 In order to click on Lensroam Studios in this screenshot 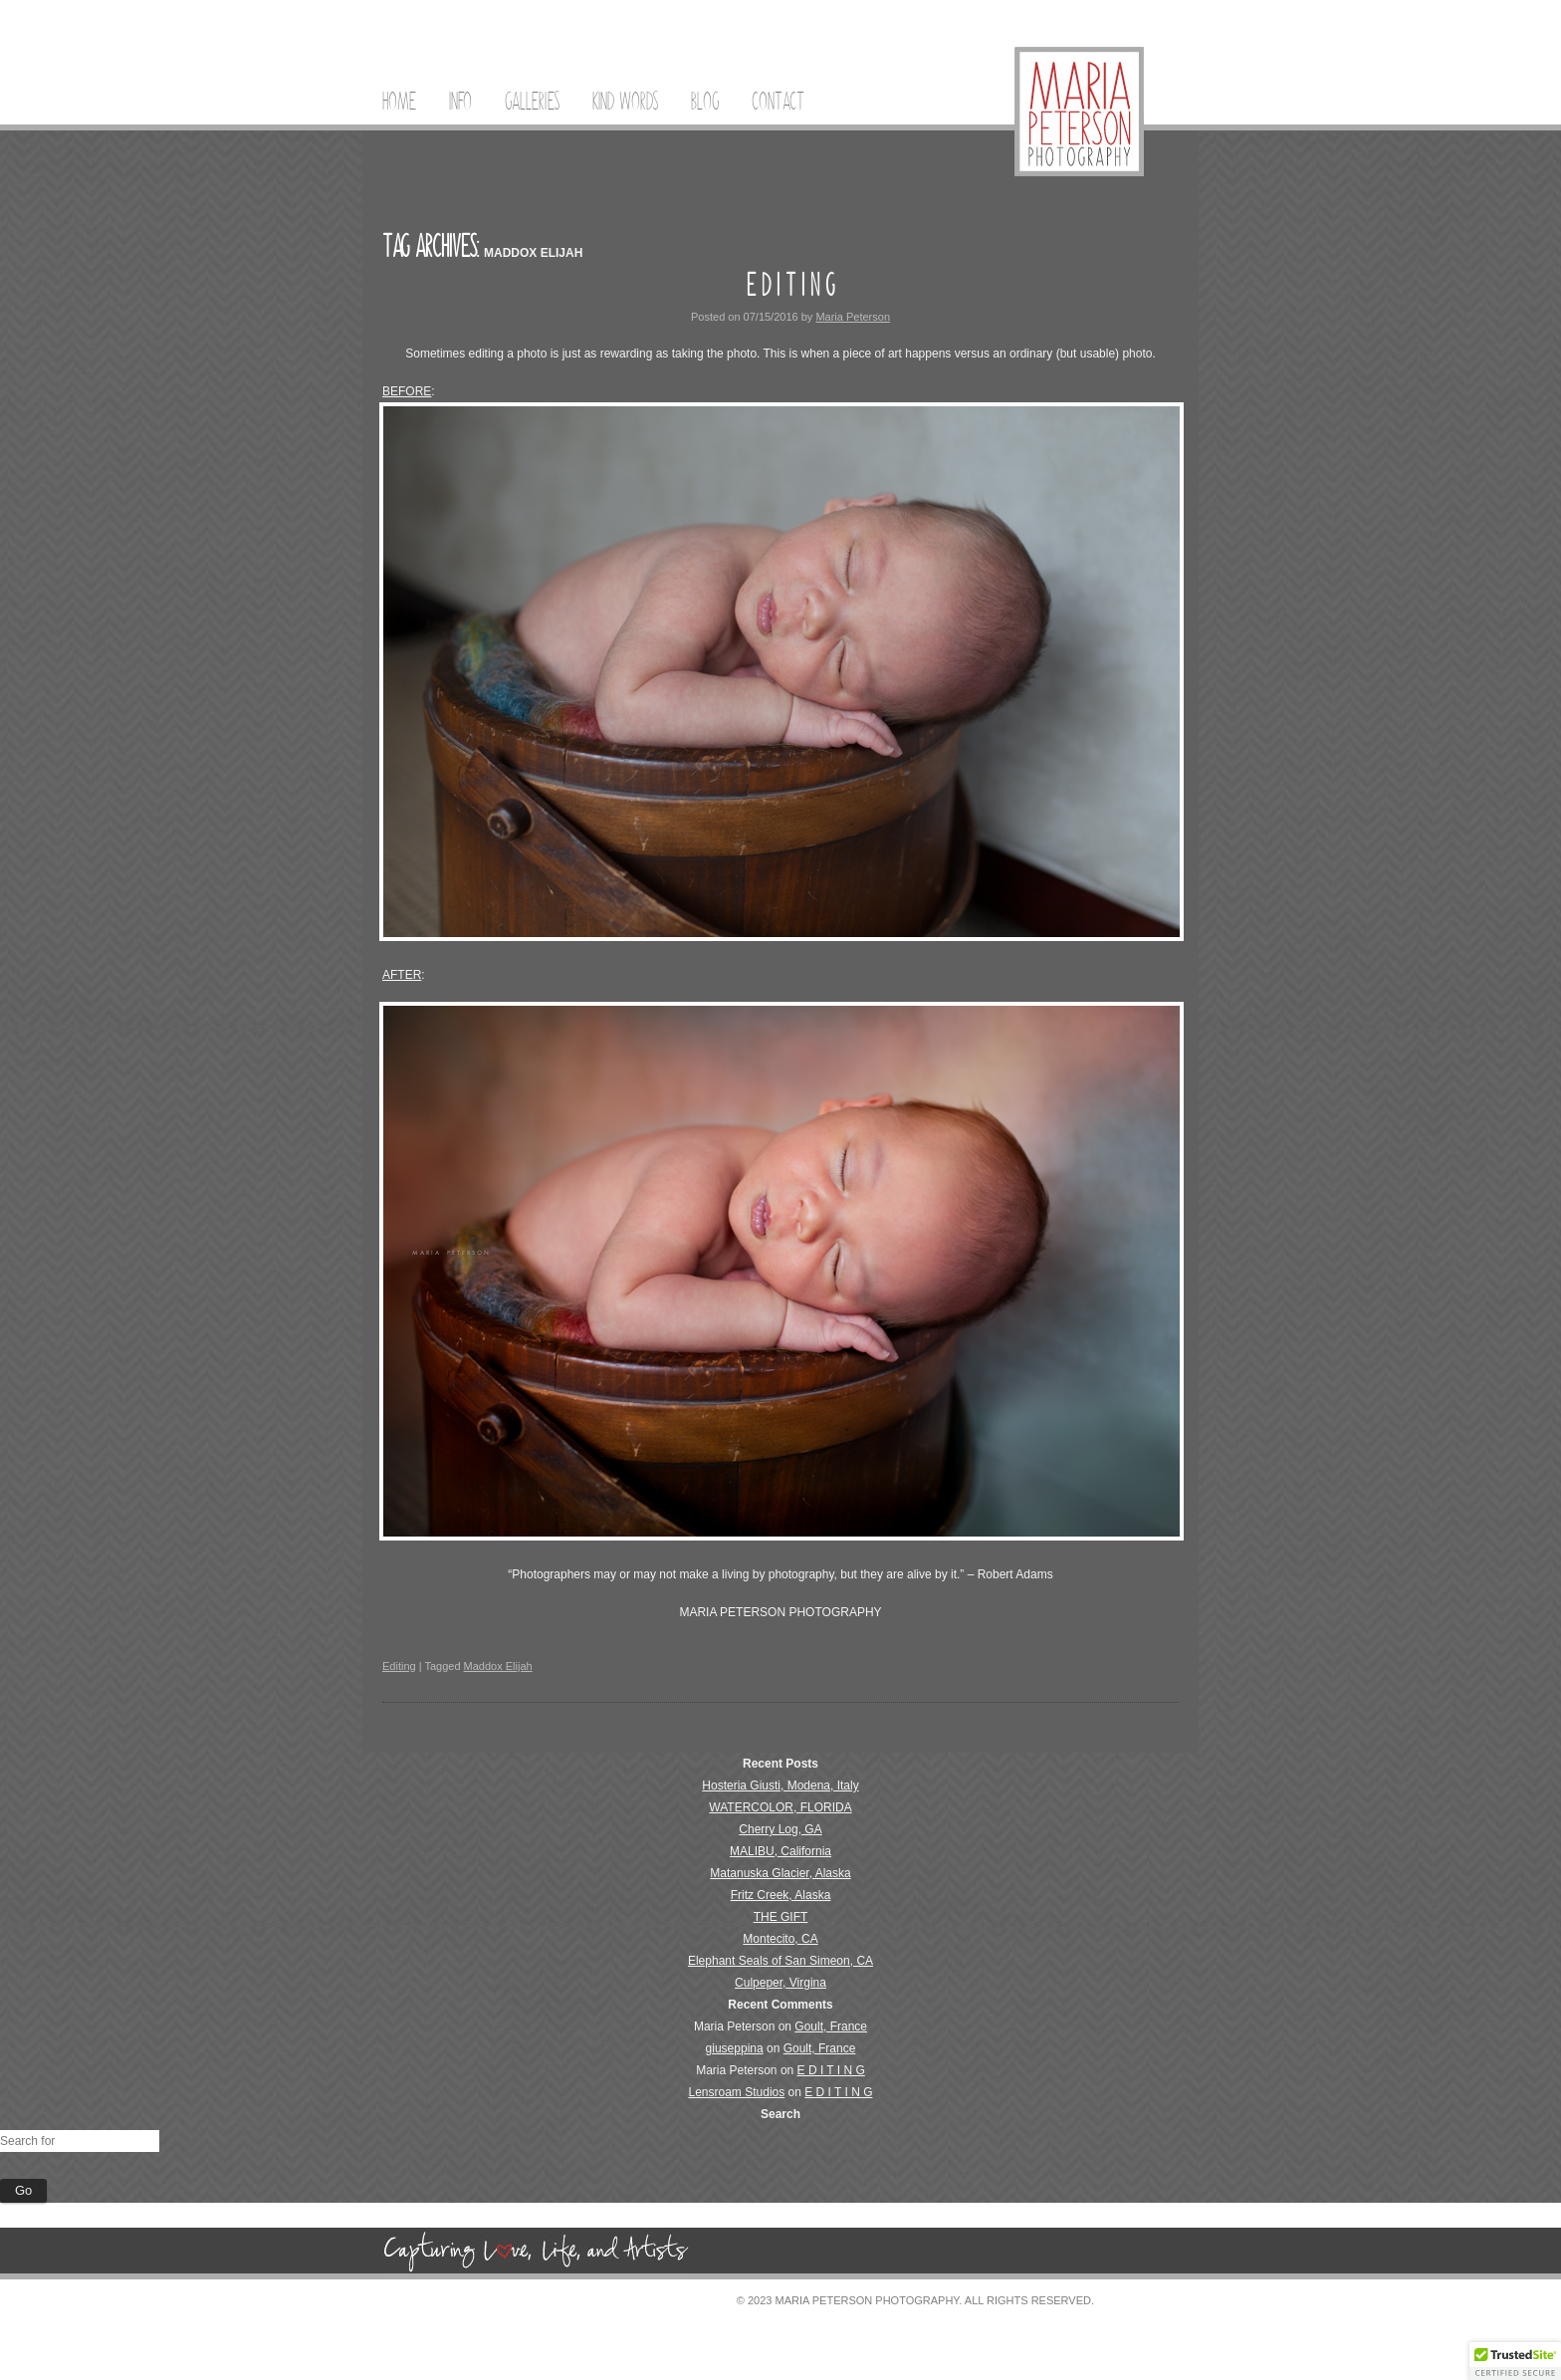, I will do `click(737, 2092)`.